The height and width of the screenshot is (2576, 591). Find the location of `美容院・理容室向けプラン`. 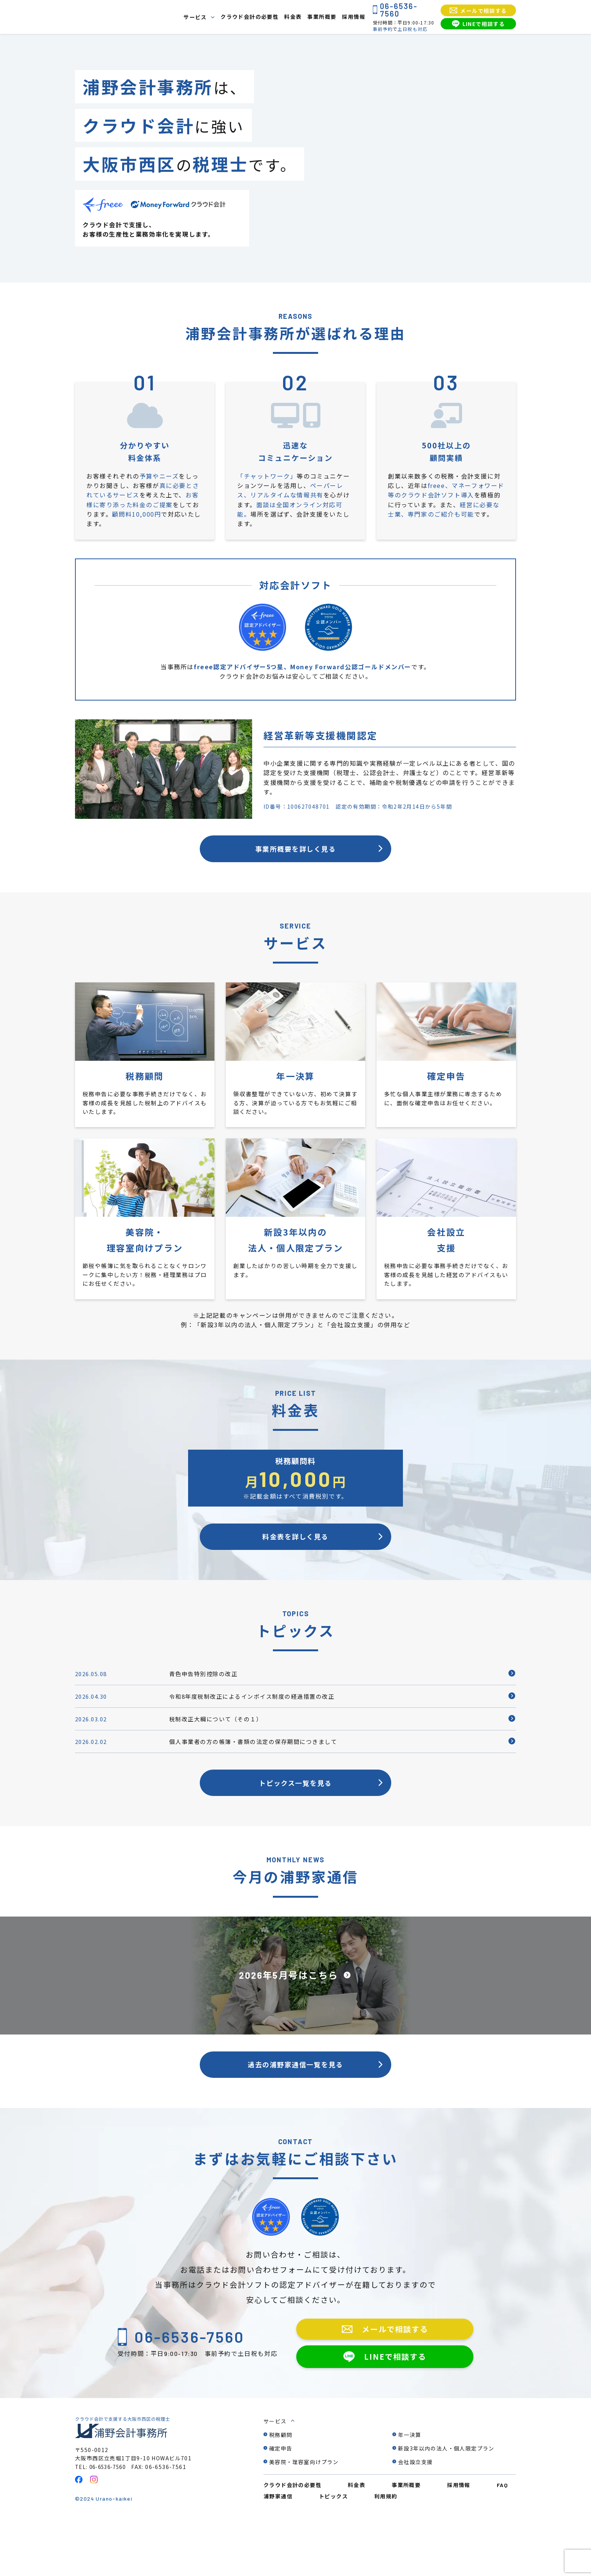

美容院・理容室向けプラン is located at coordinates (304, 2514).